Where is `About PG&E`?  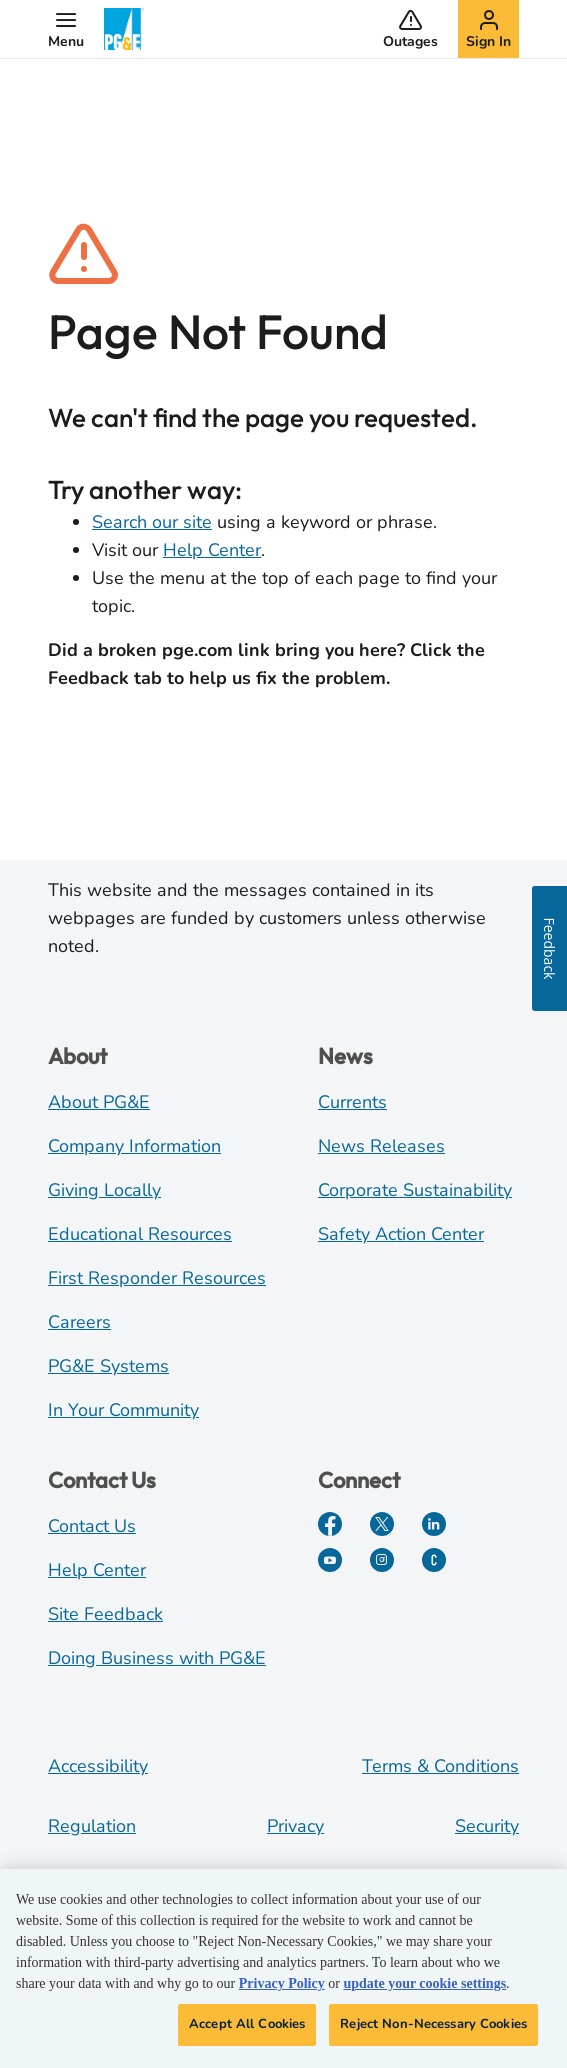
About PG&E is located at coordinates (99, 1102).